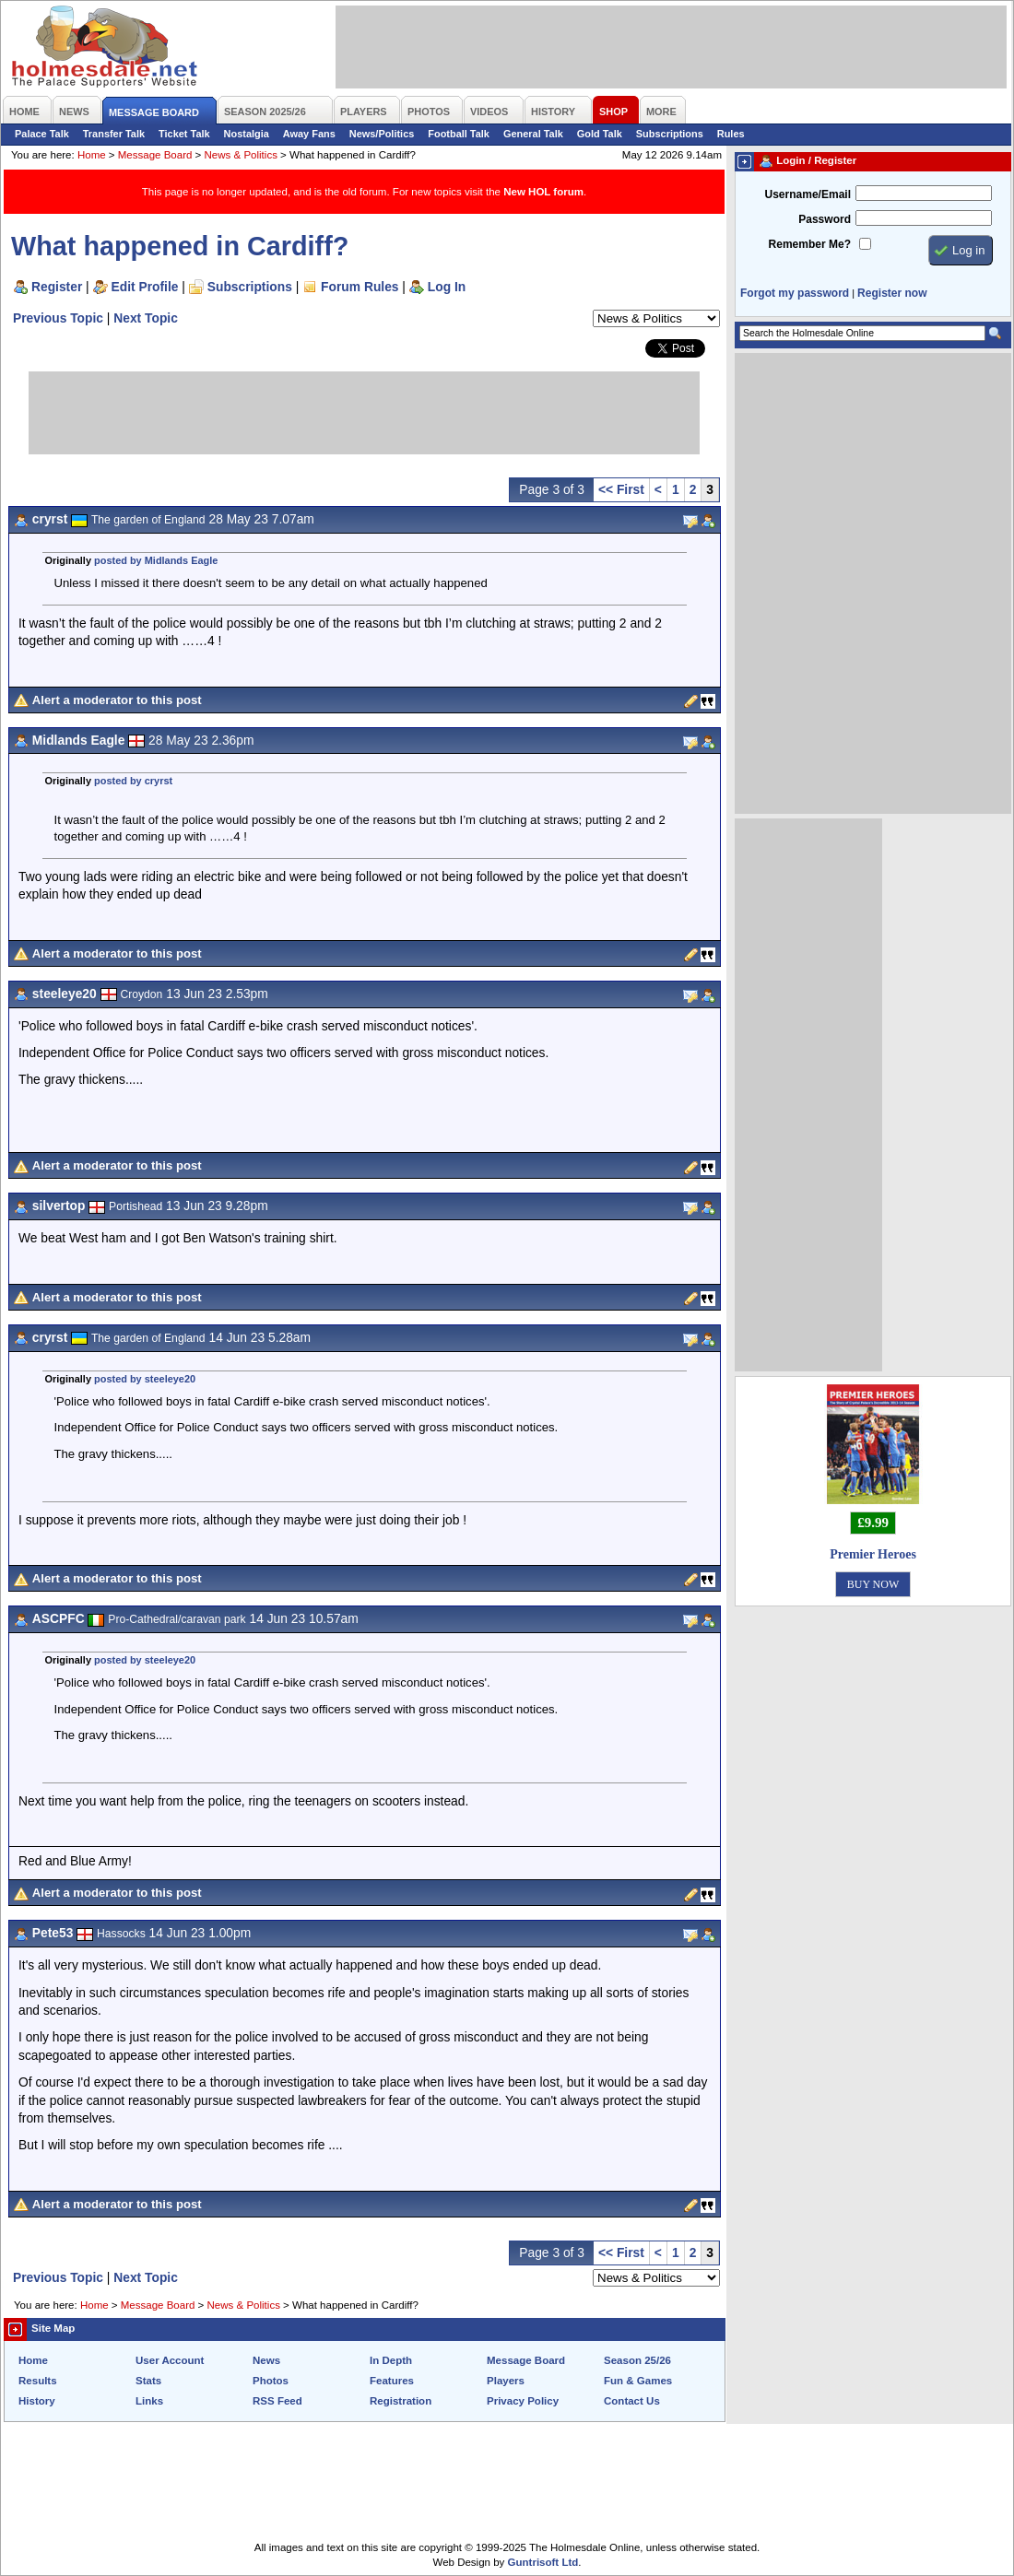 The image size is (1014, 2576). Describe the element at coordinates (42, 133) in the screenshot. I see `Palace Talk` at that location.